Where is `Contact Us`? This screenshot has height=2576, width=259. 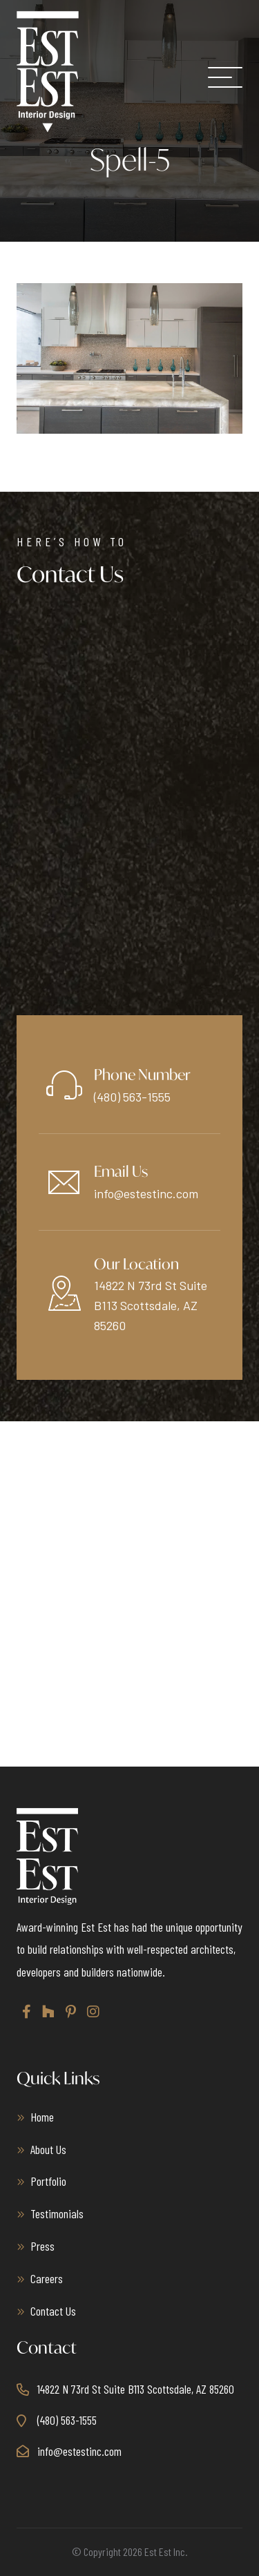 Contact Us is located at coordinates (53, 2310).